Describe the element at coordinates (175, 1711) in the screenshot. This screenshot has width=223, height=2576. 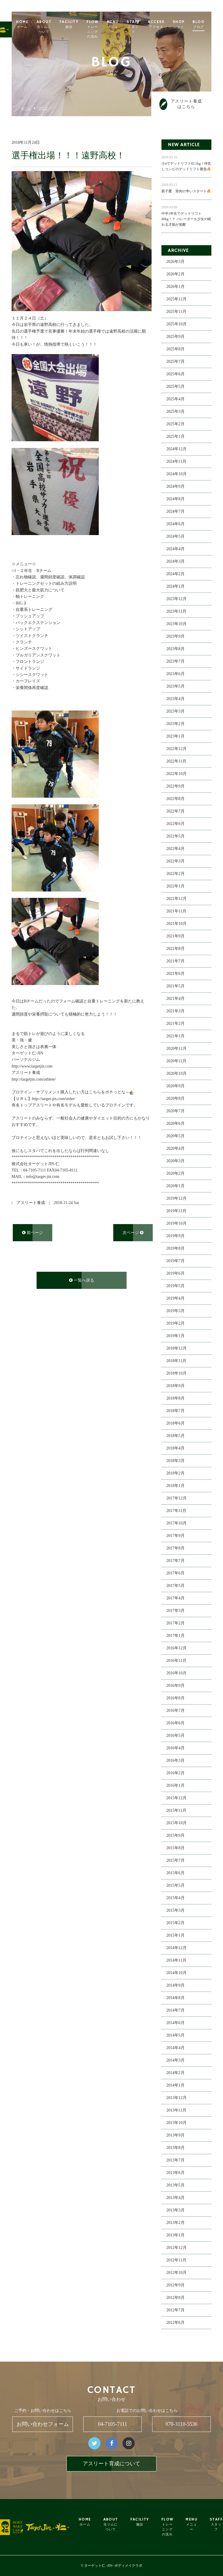
I see `2016年7月` at that location.